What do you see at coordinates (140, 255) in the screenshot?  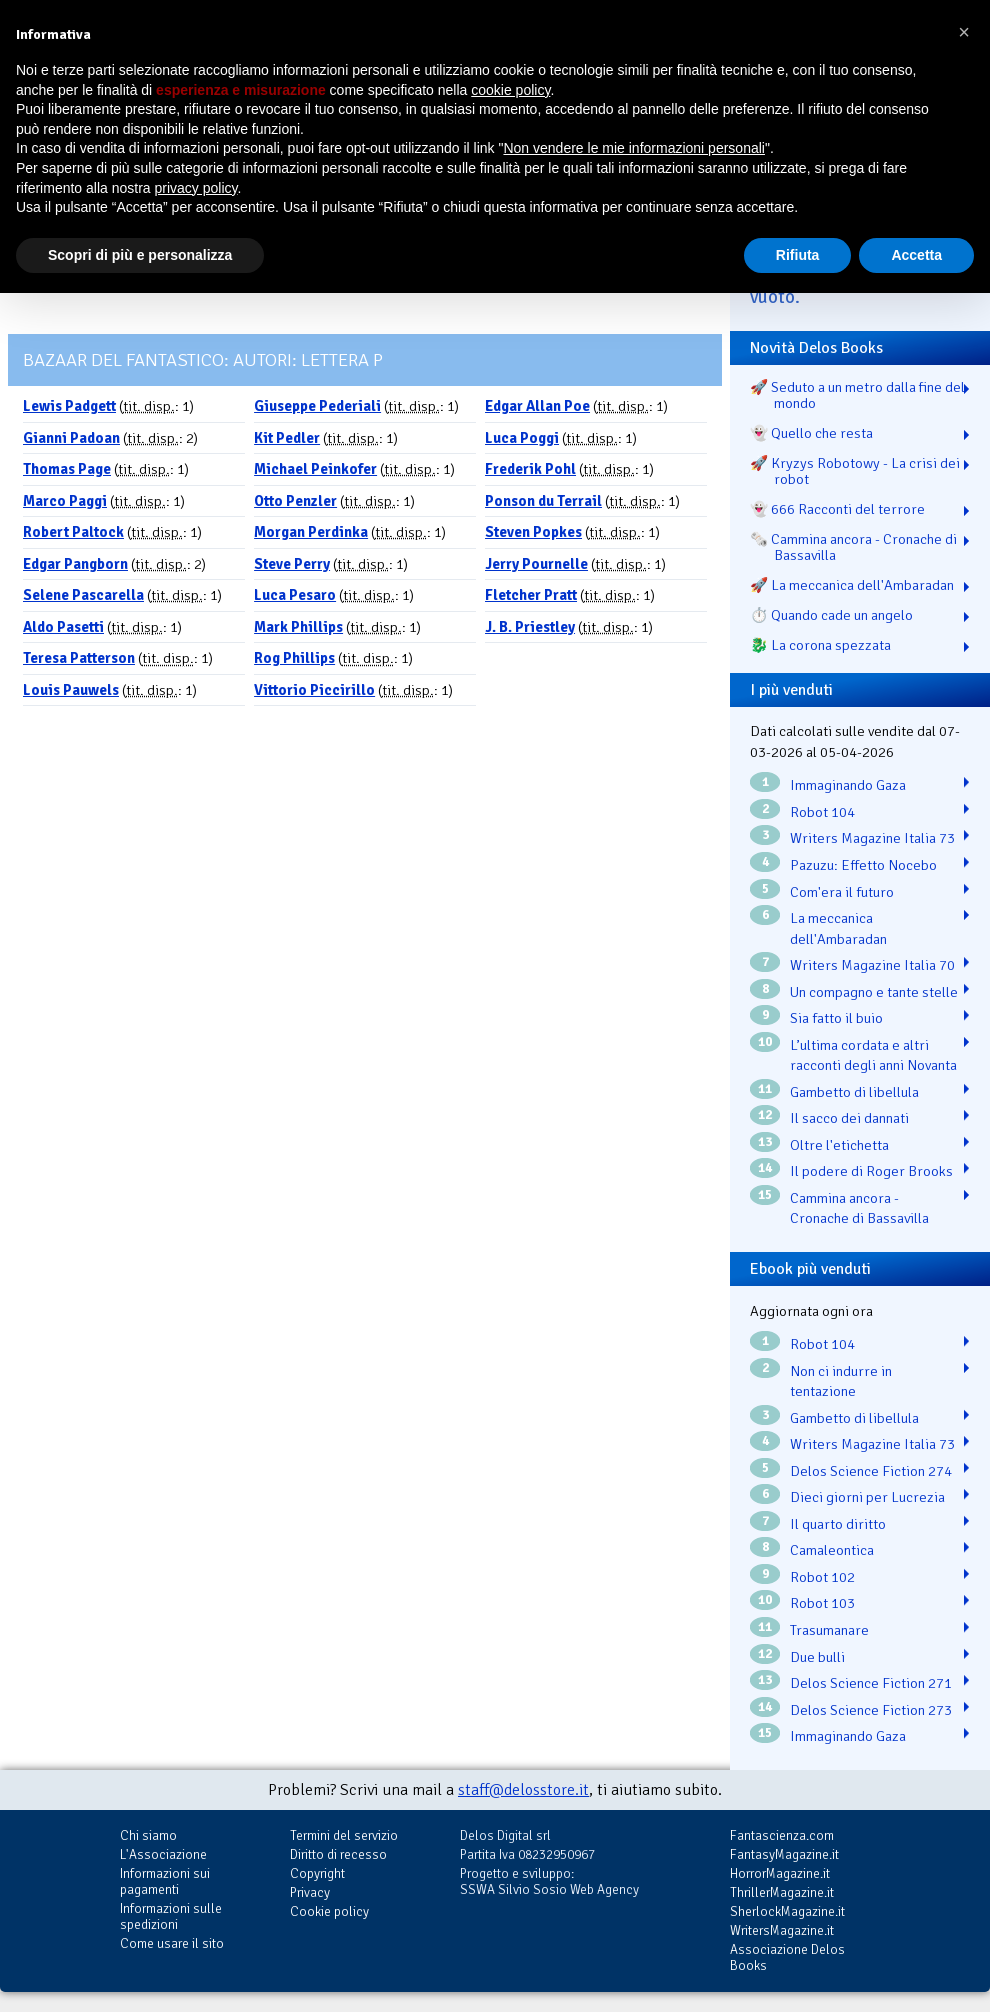 I see `Scopri di più e personalizza [button]` at bounding box center [140, 255].